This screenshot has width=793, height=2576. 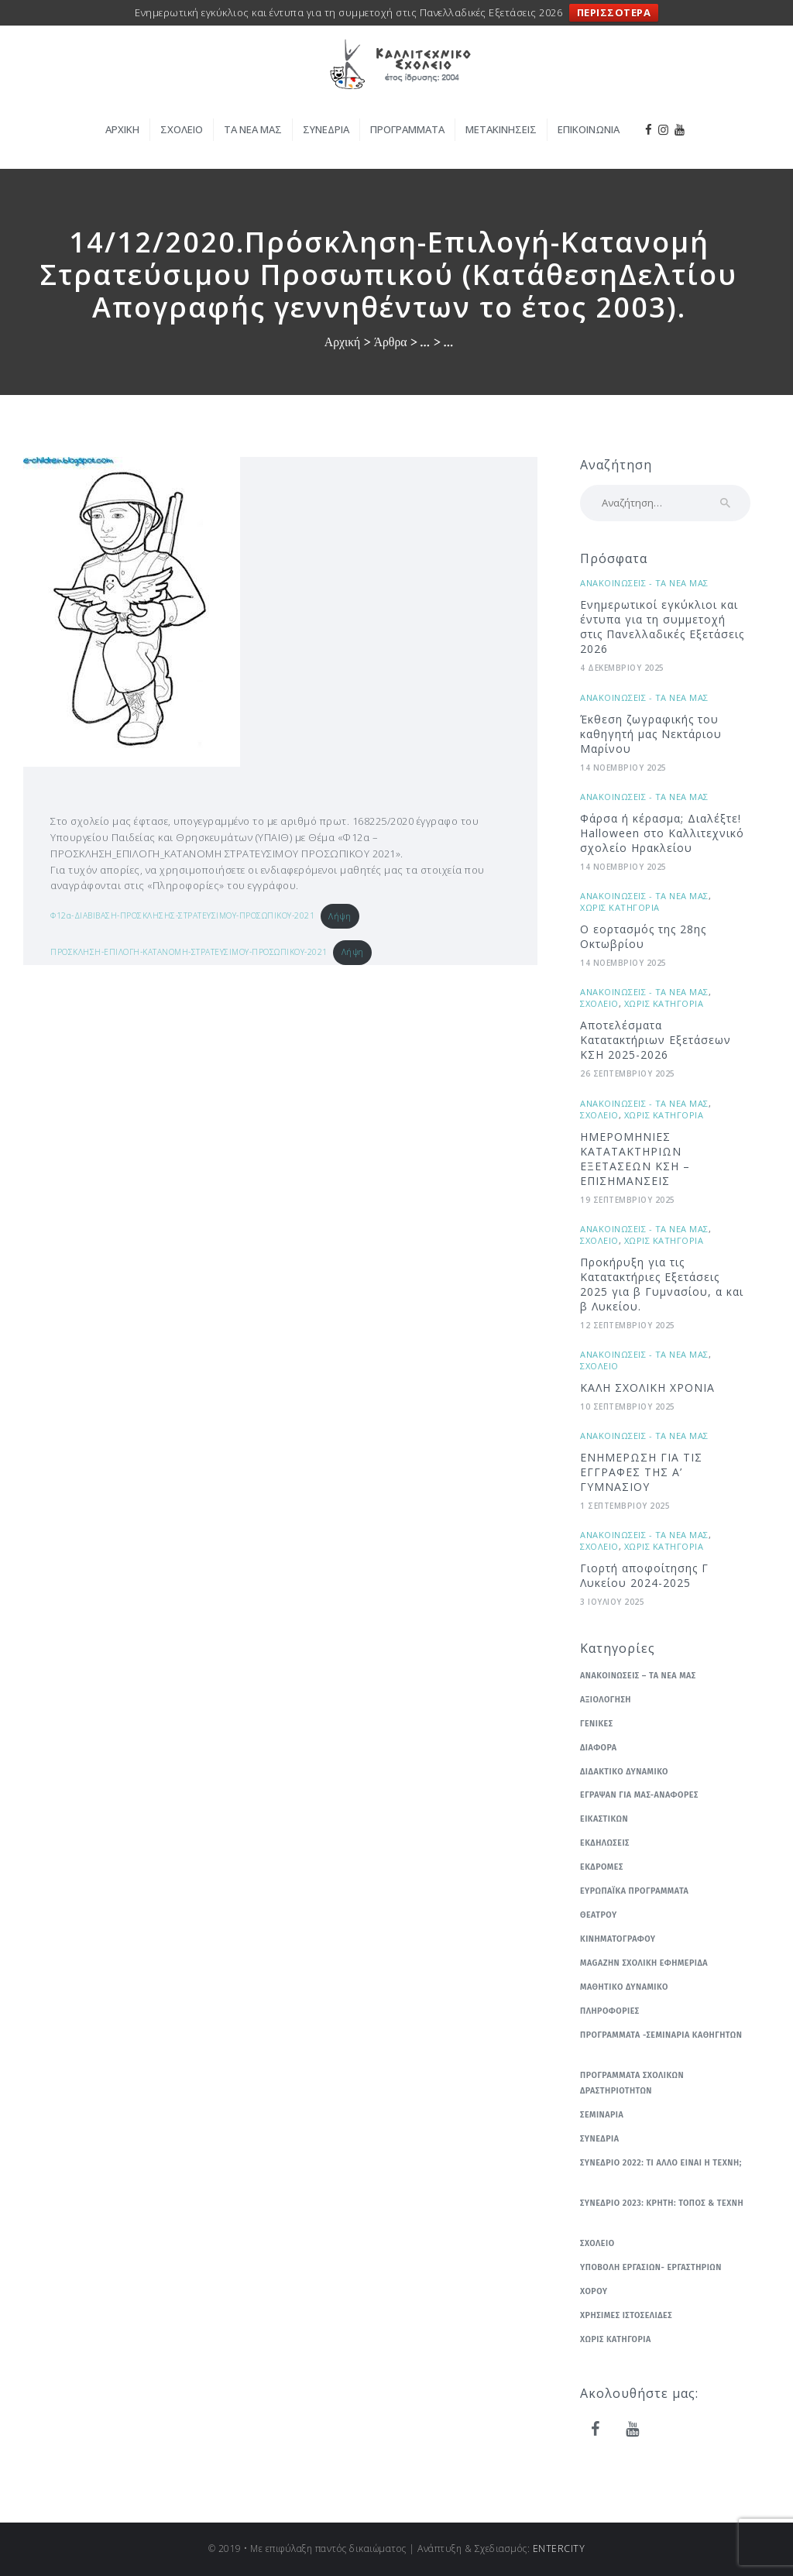 What do you see at coordinates (605, 1700) in the screenshot?
I see `Αξιολογηση` at bounding box center [605, 1700].